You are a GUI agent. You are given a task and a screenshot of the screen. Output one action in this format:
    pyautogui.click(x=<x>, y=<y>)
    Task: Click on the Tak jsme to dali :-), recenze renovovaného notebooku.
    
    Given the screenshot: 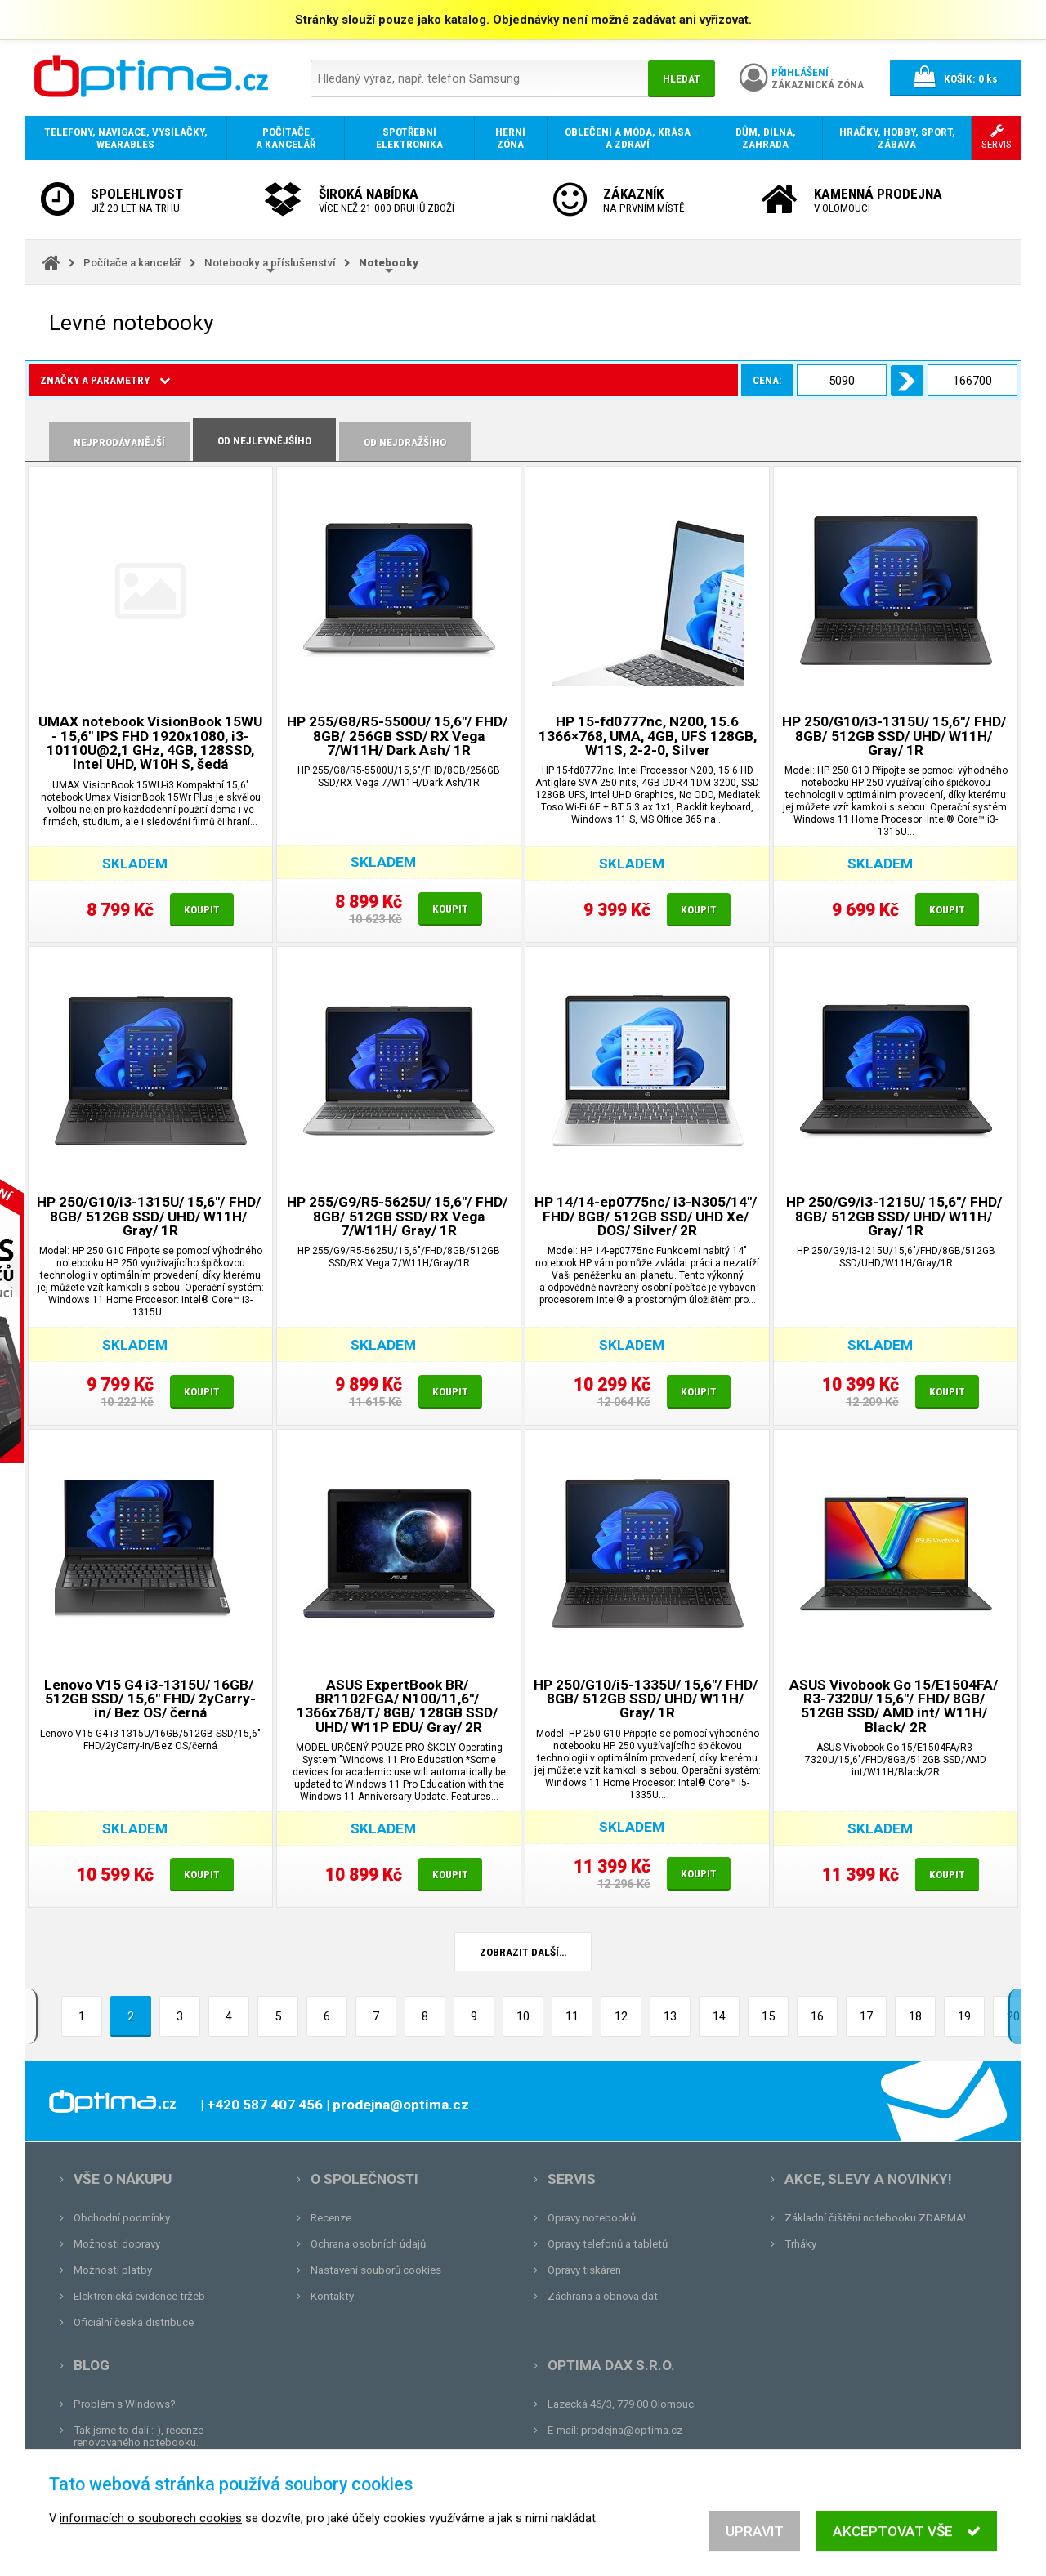 What is the action you would take?
    pyautogui.click(x=138, y=2436)
    